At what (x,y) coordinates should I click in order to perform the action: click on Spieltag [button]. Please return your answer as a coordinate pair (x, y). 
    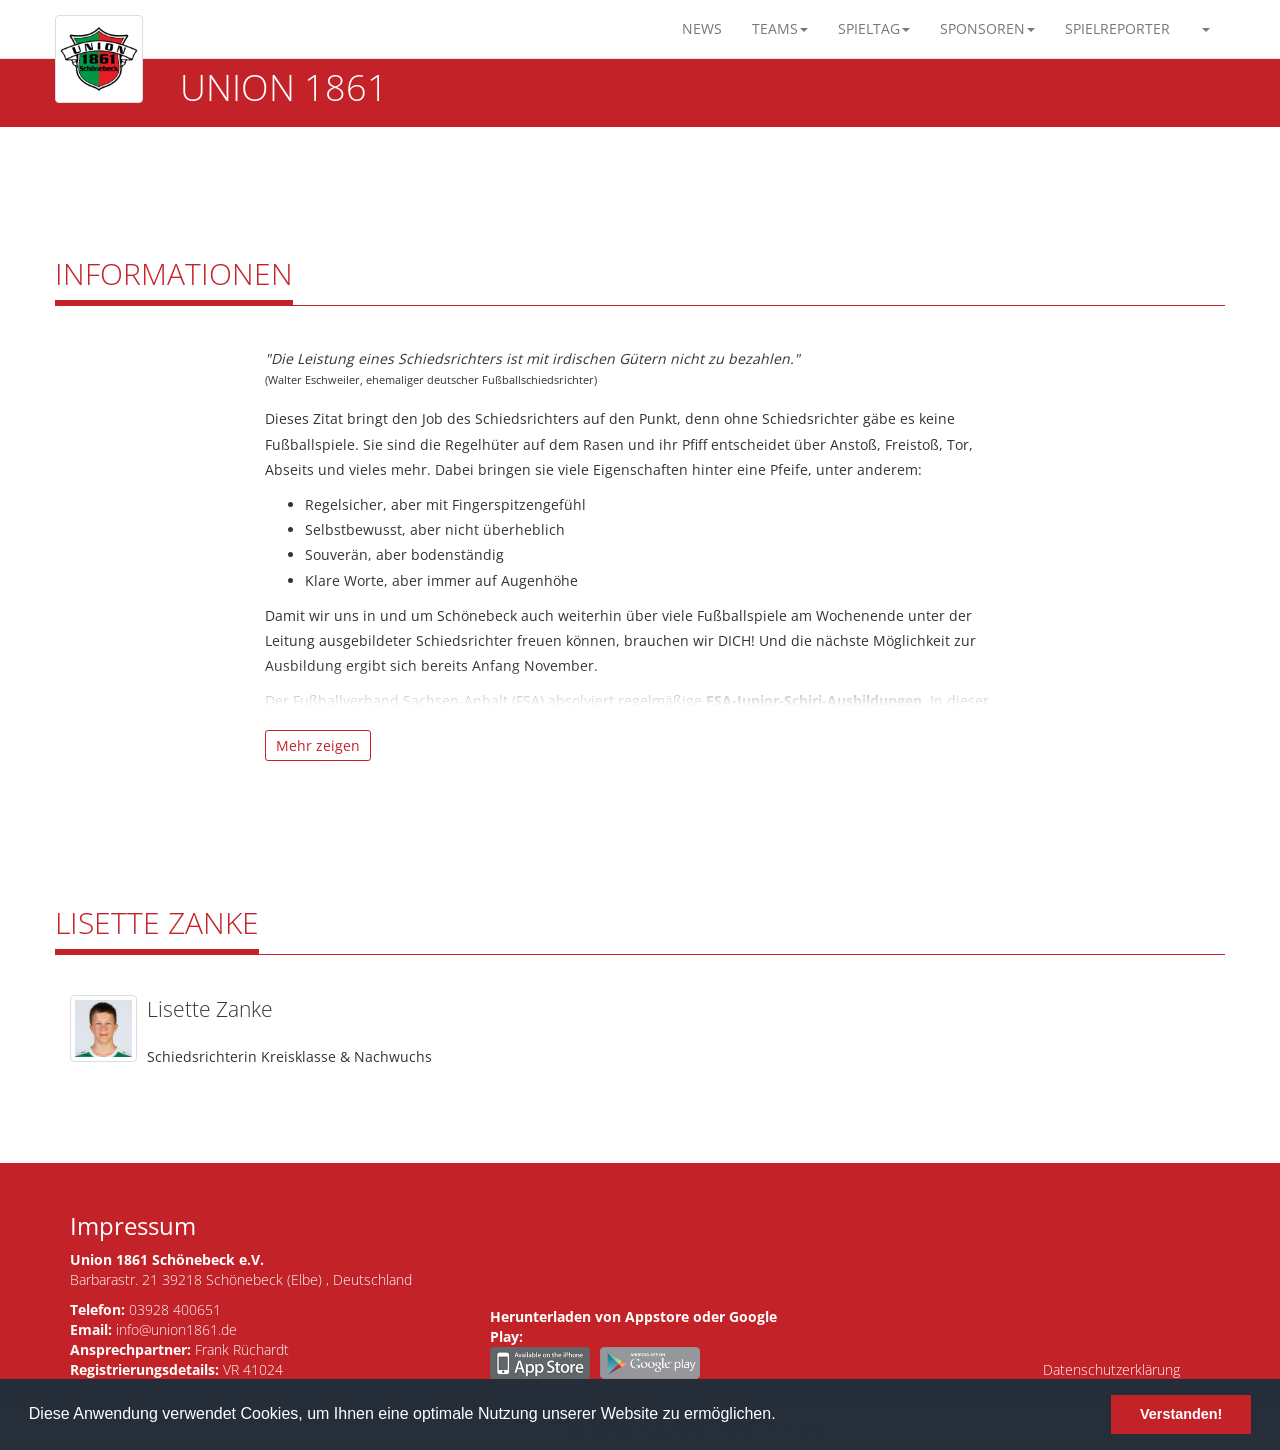
    Looking at the image, I should click on (874, 28).